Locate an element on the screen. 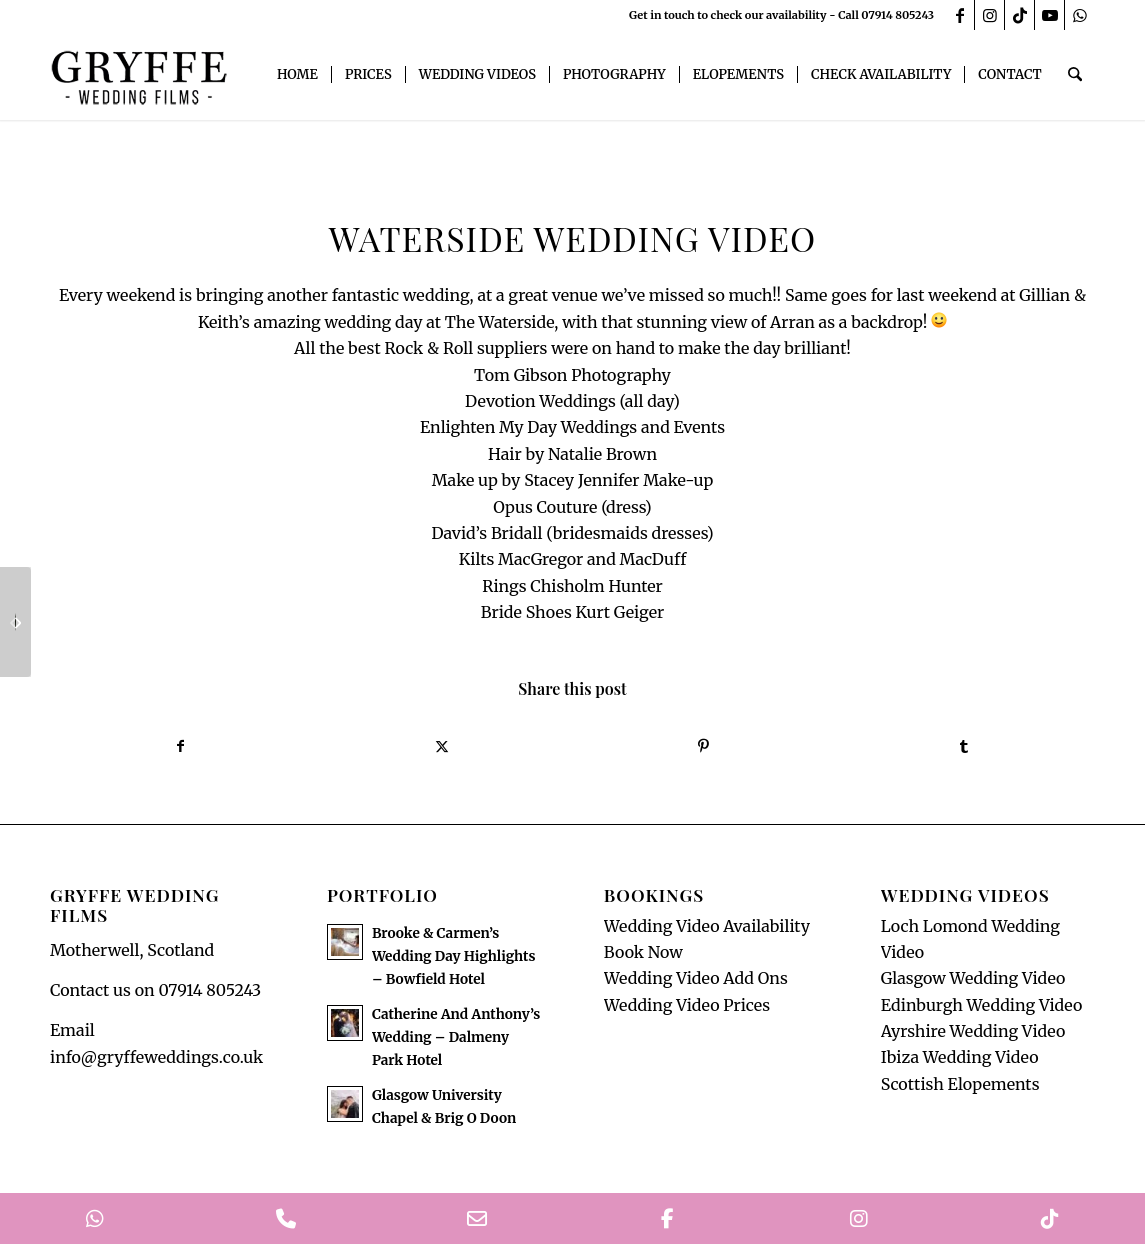 The height and width of the screenshot is (1244, 1145). [Link to Youtube] is located at coordinates (1049, 15).